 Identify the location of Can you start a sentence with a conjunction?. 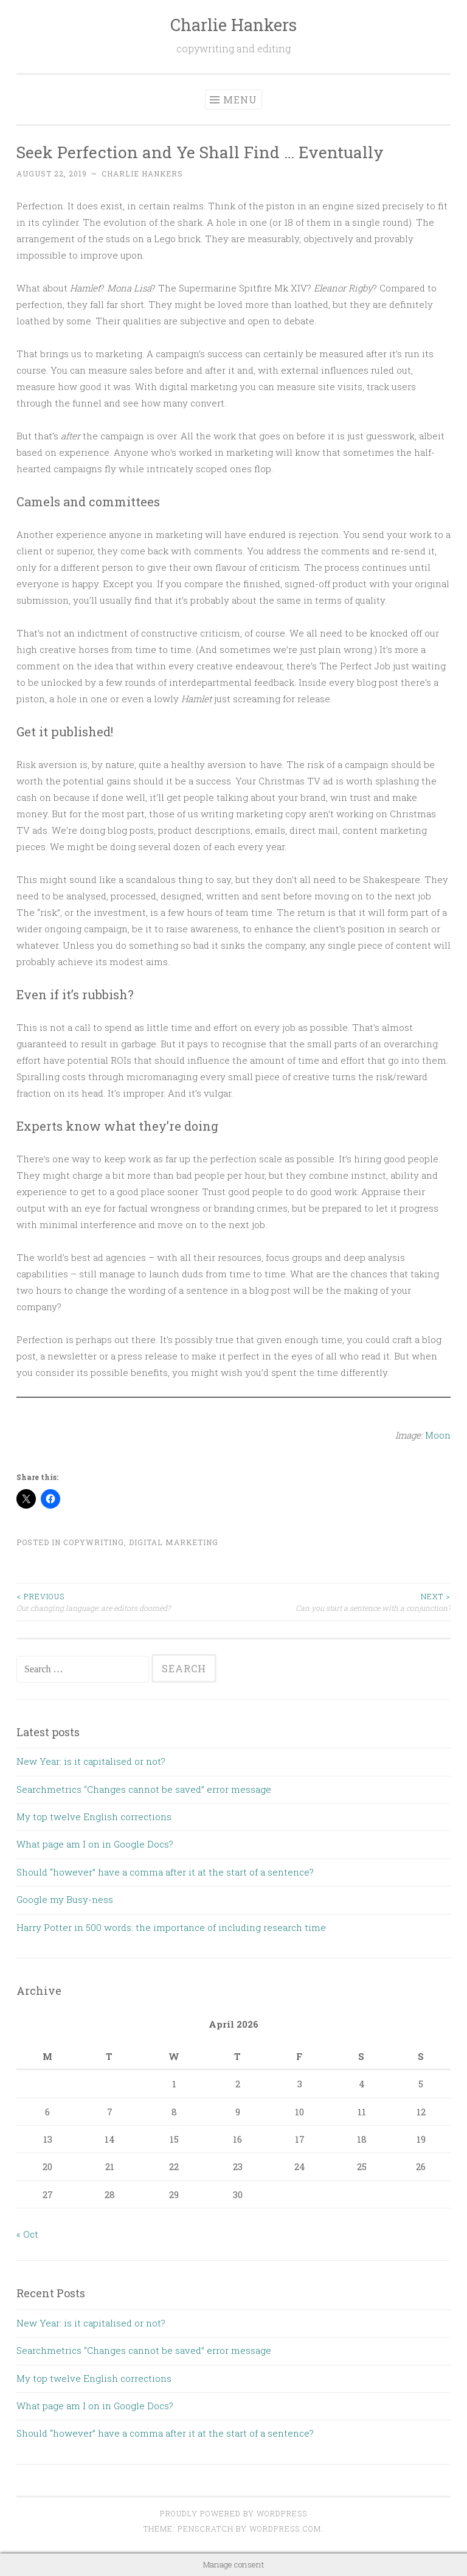
(342, 1601).